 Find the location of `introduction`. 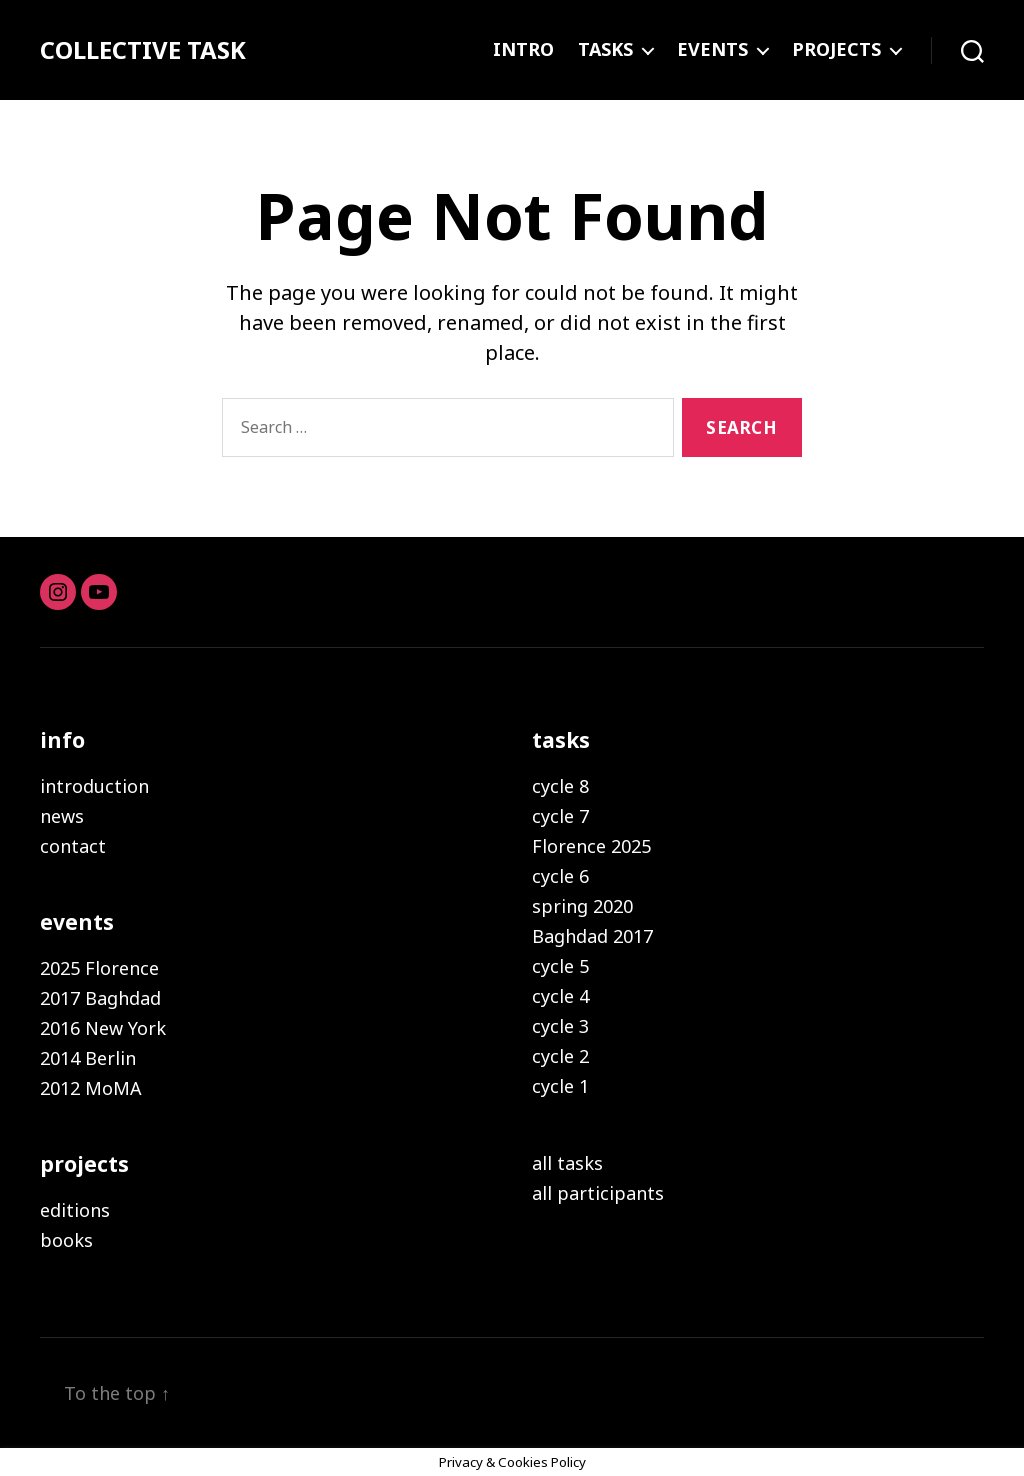

introduction is located at coordinates (94, 786).